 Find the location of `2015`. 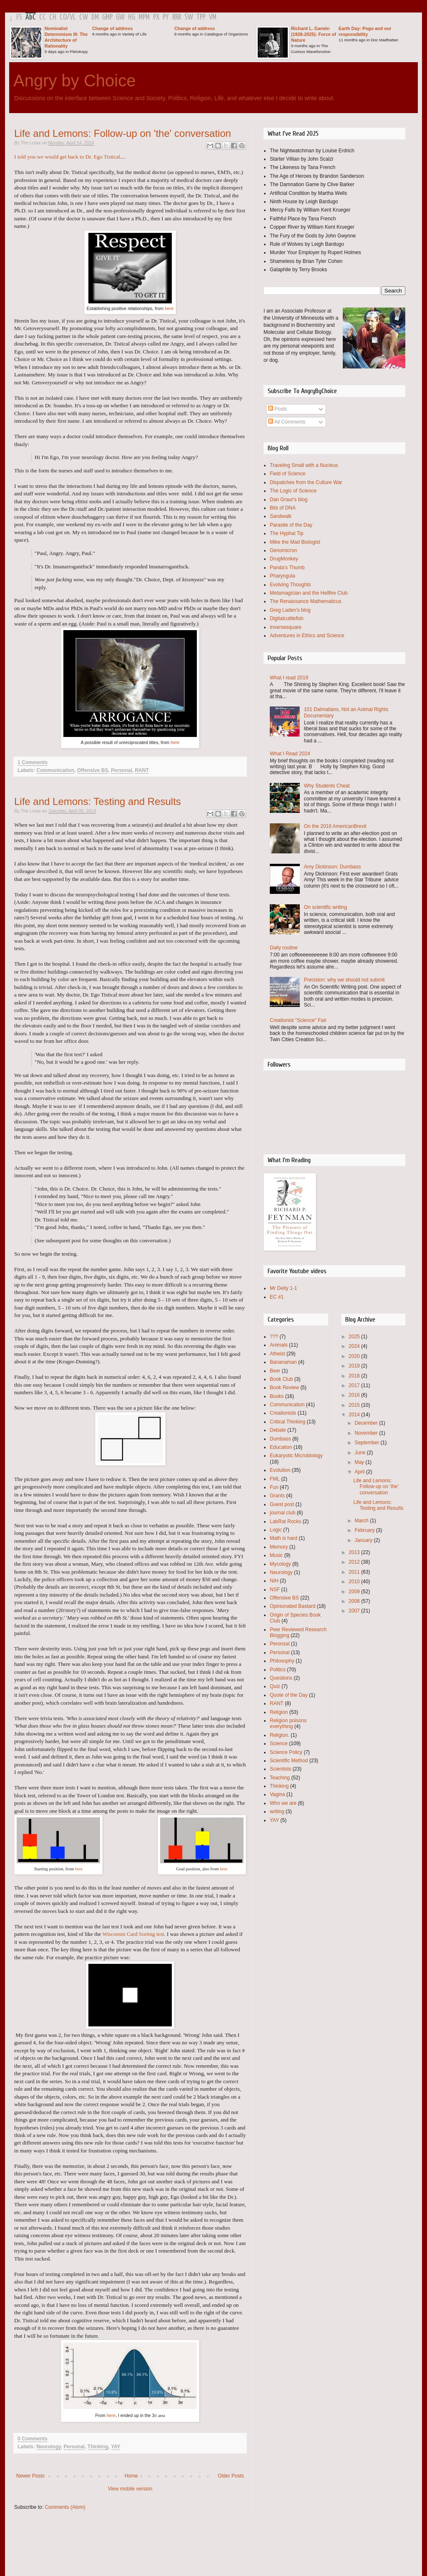

2015 is located at coordinates (355, 1405).